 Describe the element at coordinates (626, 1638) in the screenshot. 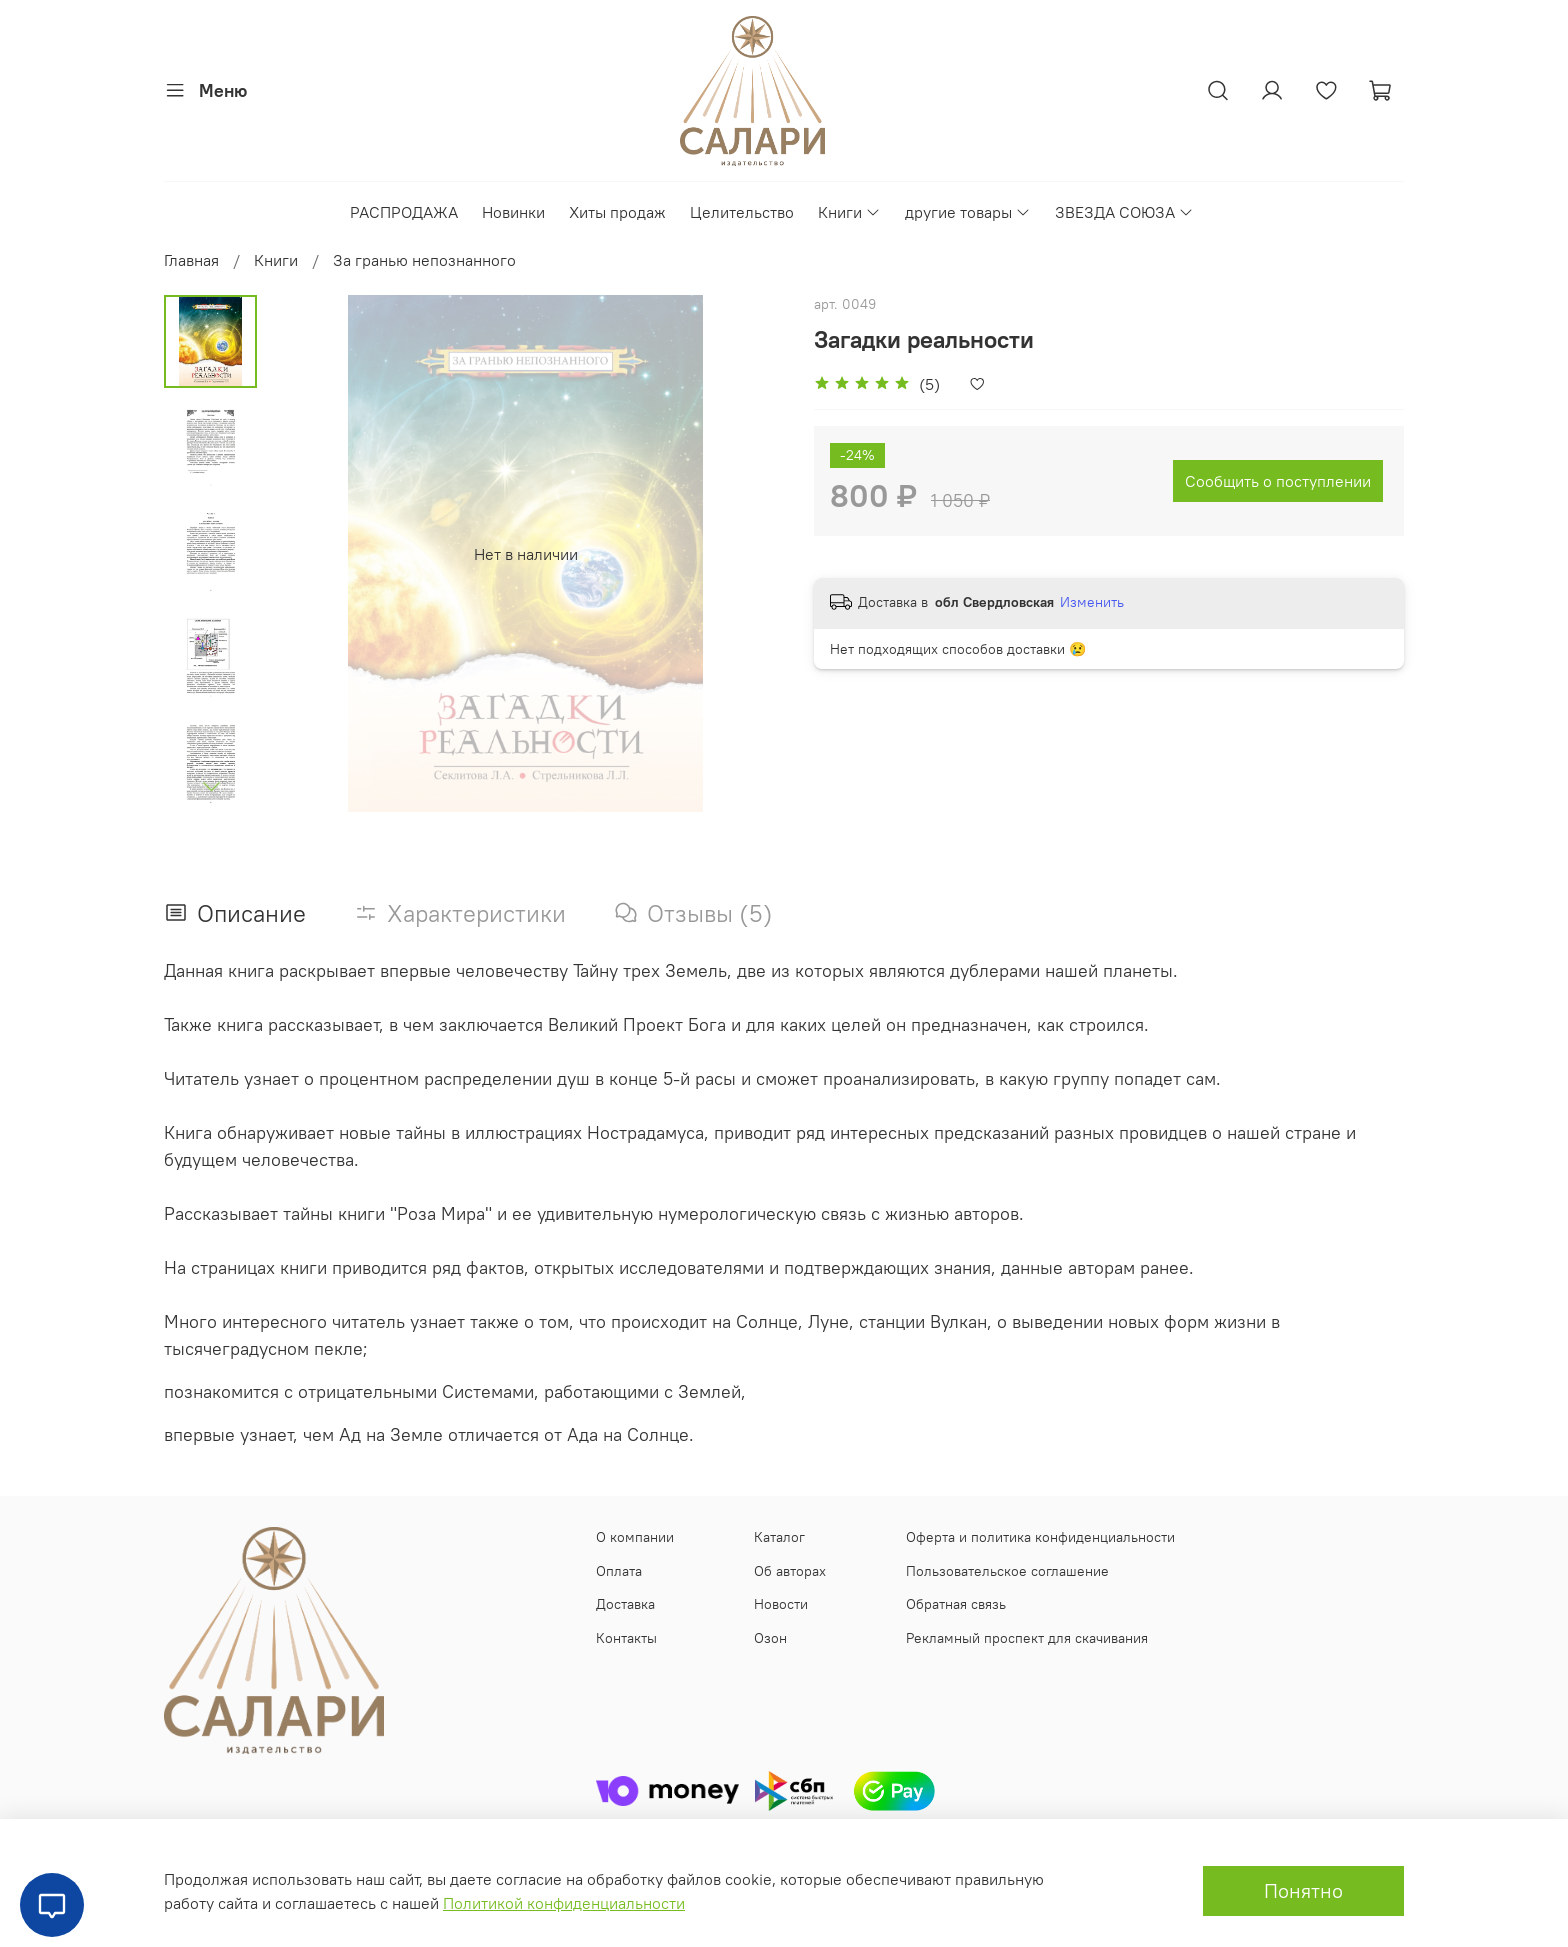

I see `Контакты` at that location.